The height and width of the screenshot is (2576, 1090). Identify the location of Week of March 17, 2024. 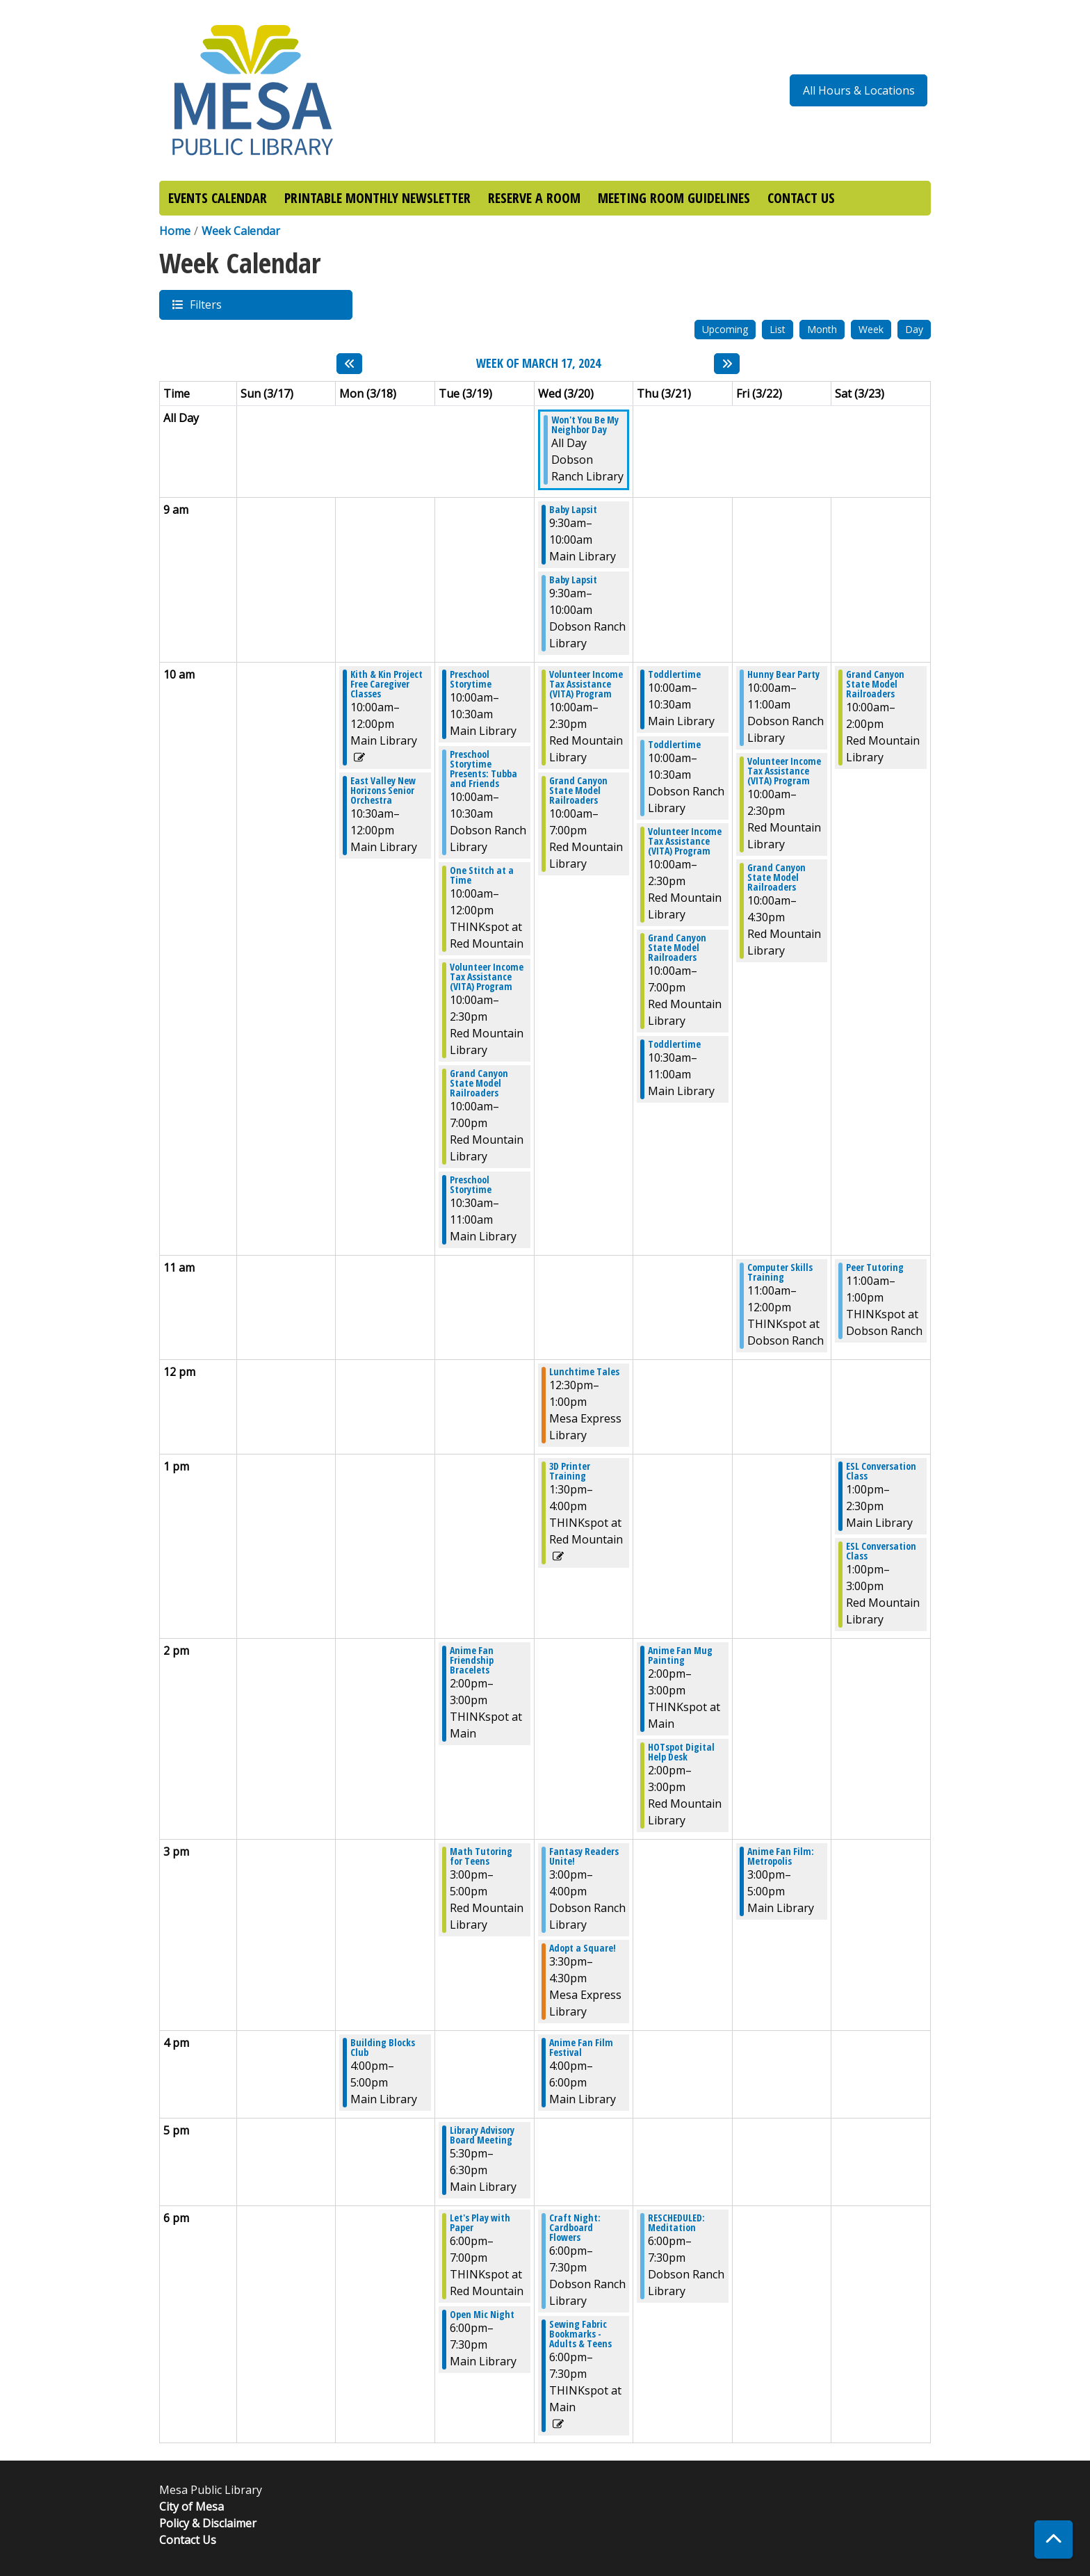
(538, 363).